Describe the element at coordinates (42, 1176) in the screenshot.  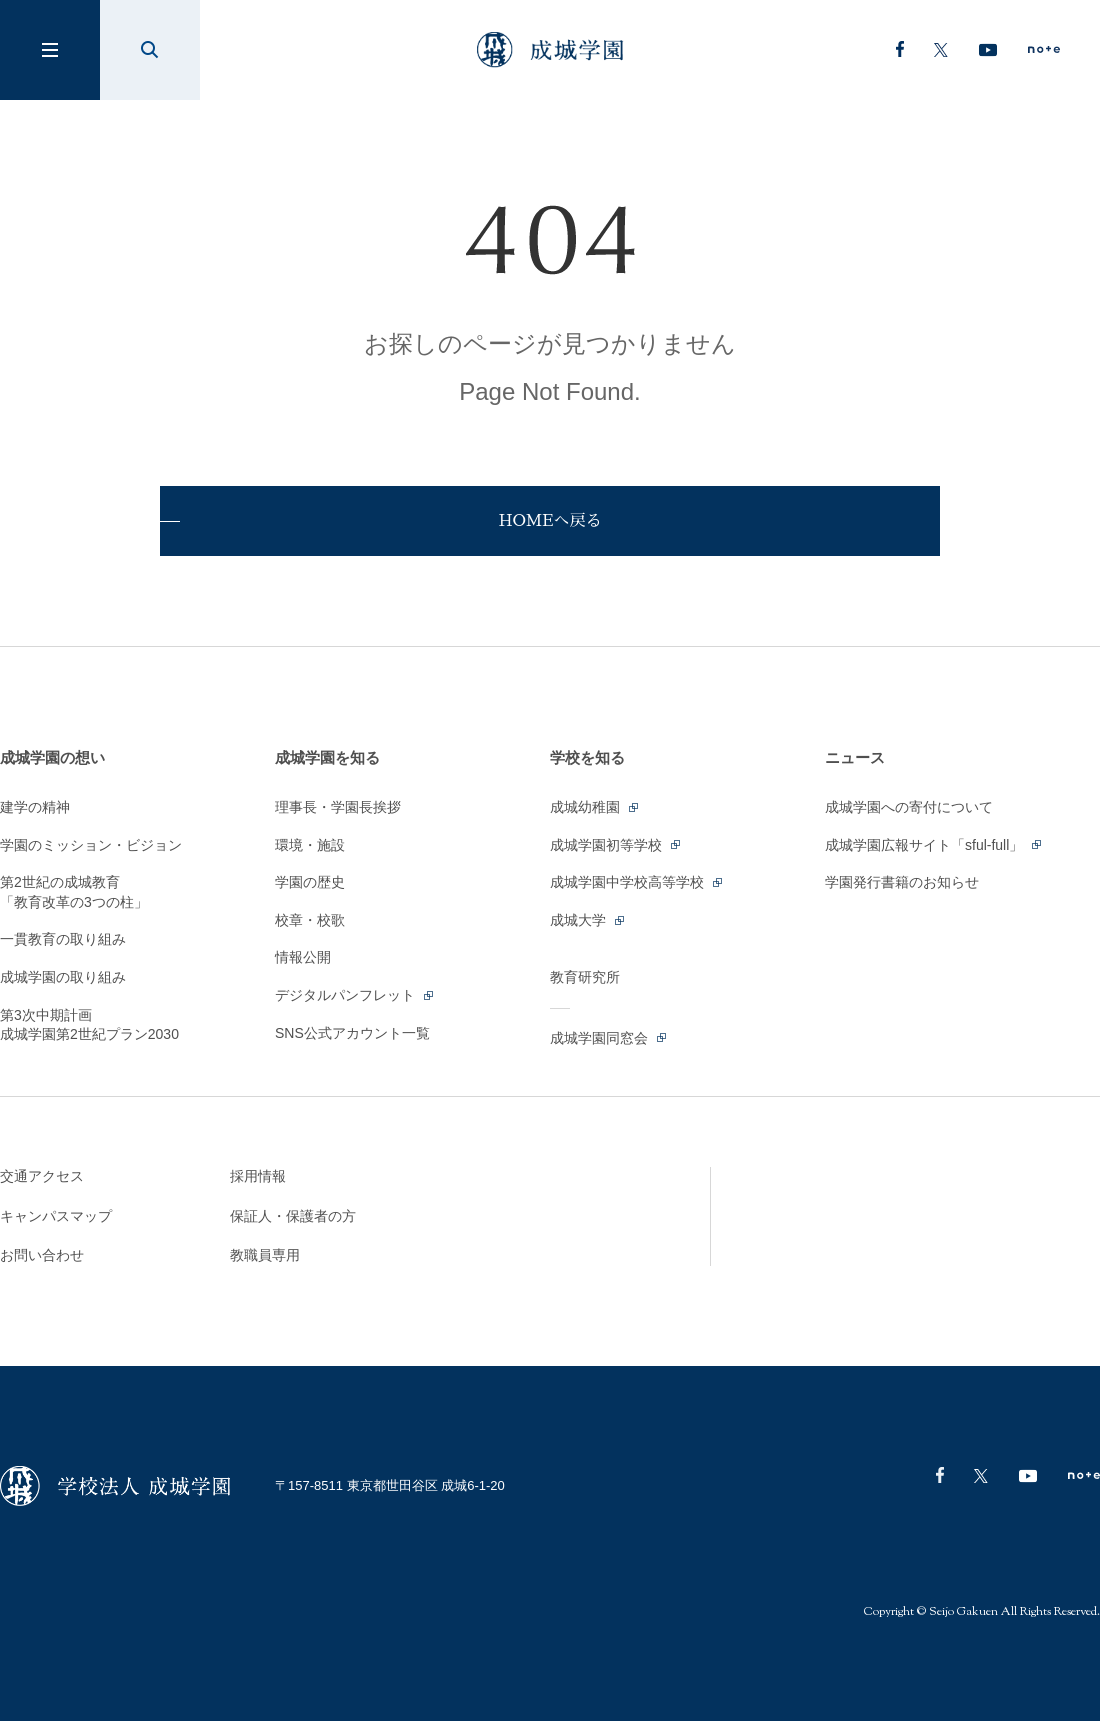
I see `交通アクセス` at that location.